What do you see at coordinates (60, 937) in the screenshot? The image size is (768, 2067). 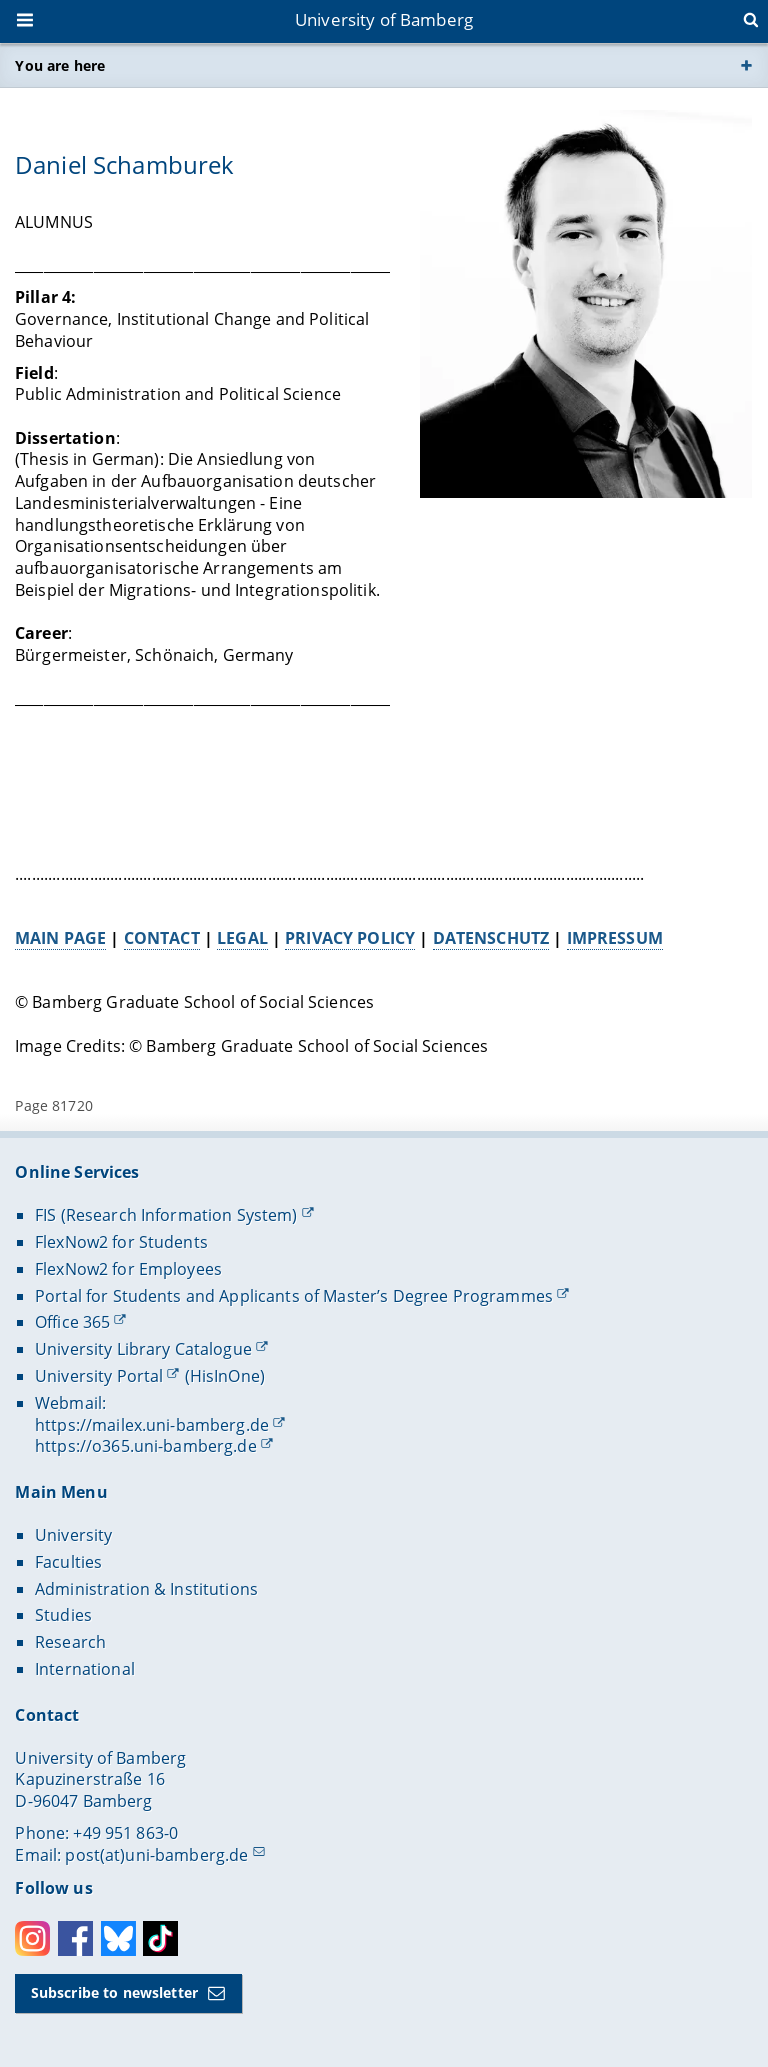 I see `MAIN PAGE` at bounding box center [60, 937].